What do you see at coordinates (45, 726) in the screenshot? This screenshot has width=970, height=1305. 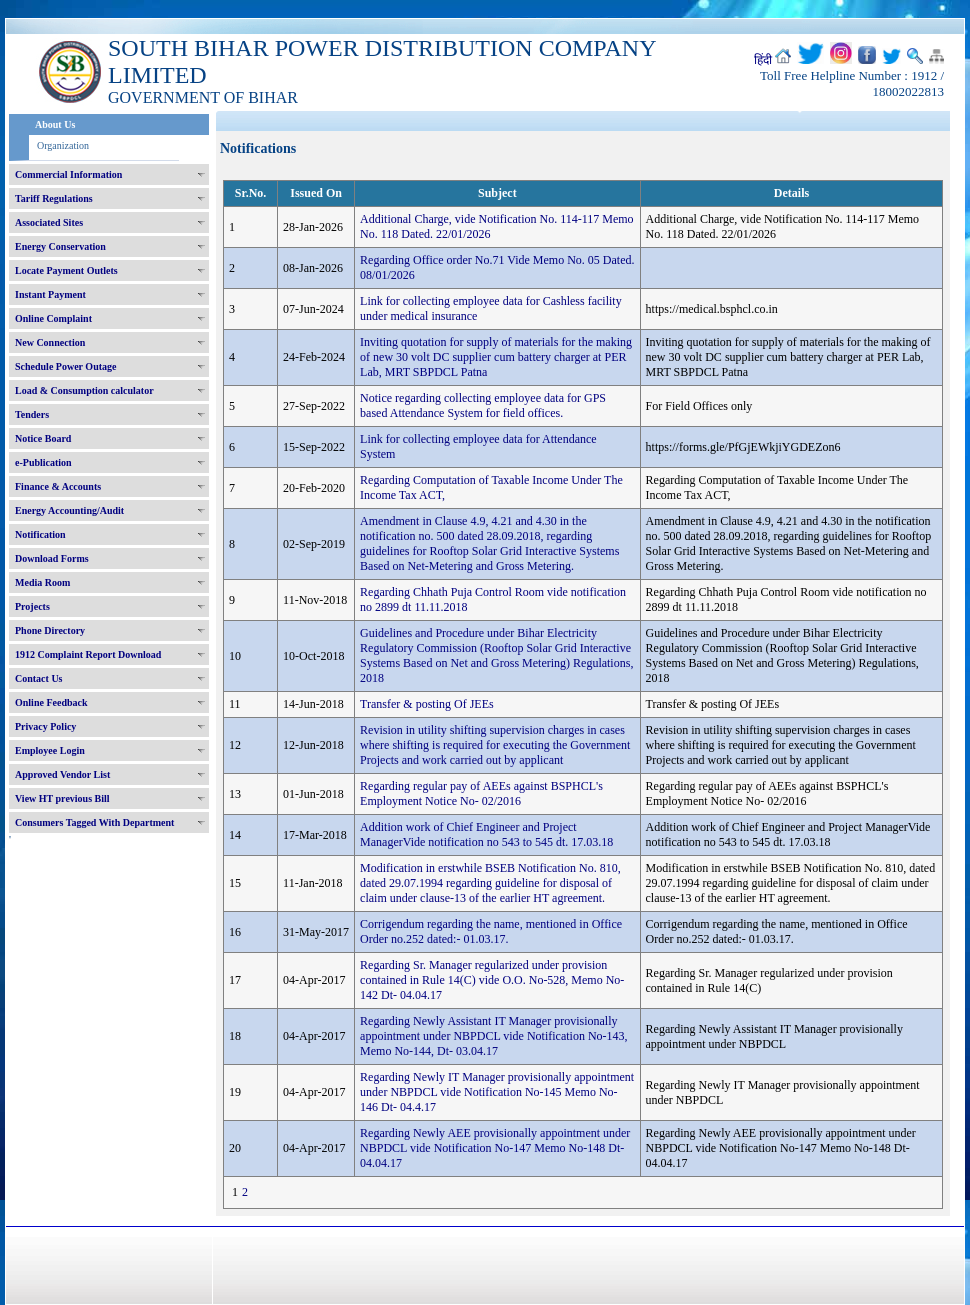 I see `Privacy Policy` at bounding box center [45, 726].